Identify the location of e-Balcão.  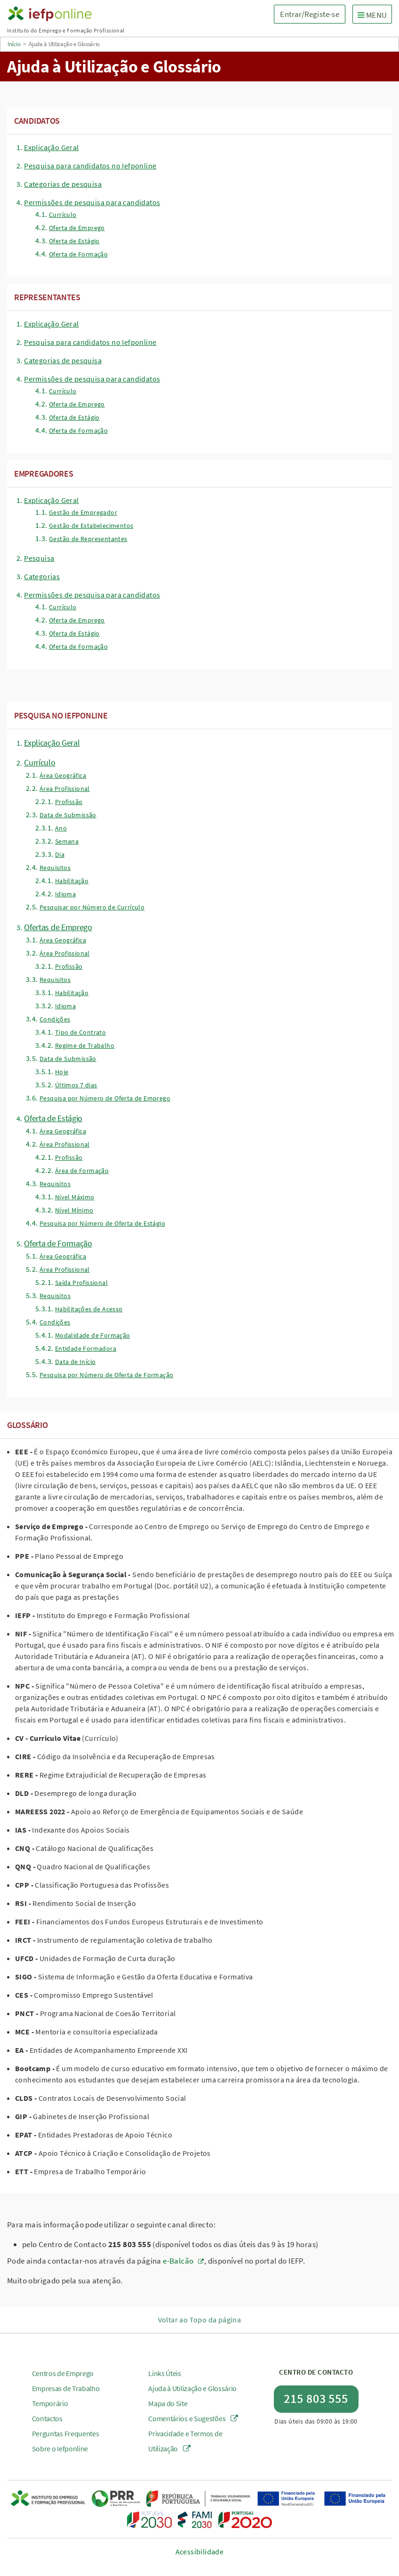
(178, 2261).